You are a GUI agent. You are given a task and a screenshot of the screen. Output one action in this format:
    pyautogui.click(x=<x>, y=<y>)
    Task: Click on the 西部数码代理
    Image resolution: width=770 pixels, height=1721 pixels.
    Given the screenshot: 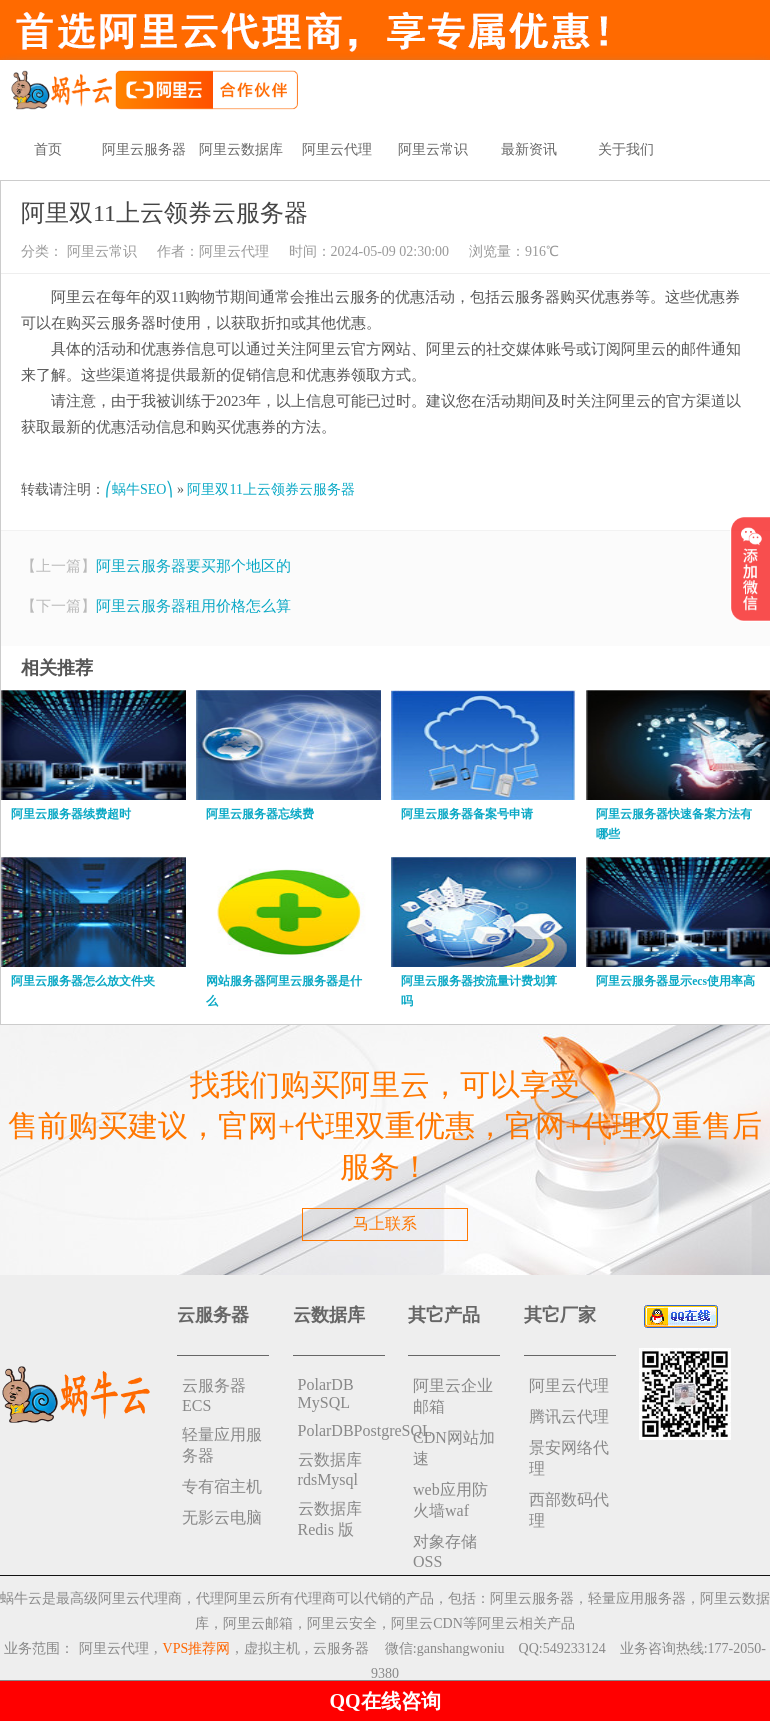 What is the action you would take?
    pyautogui.click(x=569, y=1510)
    